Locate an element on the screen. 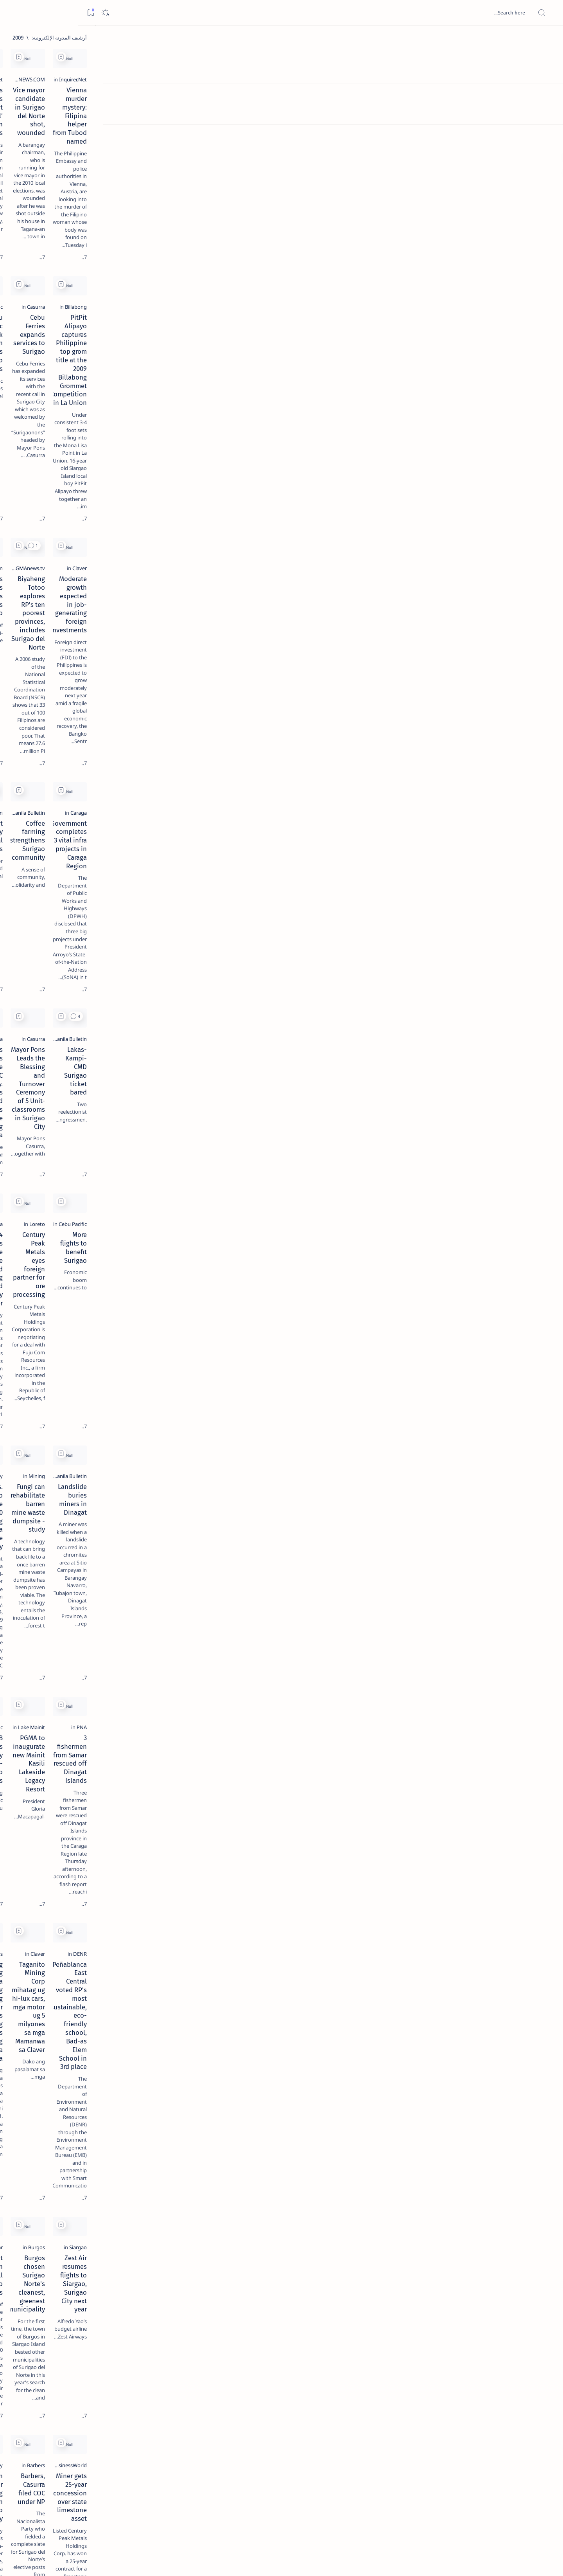  Moderate growth expected in job-generating foreign investments is located at coordinates (463, 474).